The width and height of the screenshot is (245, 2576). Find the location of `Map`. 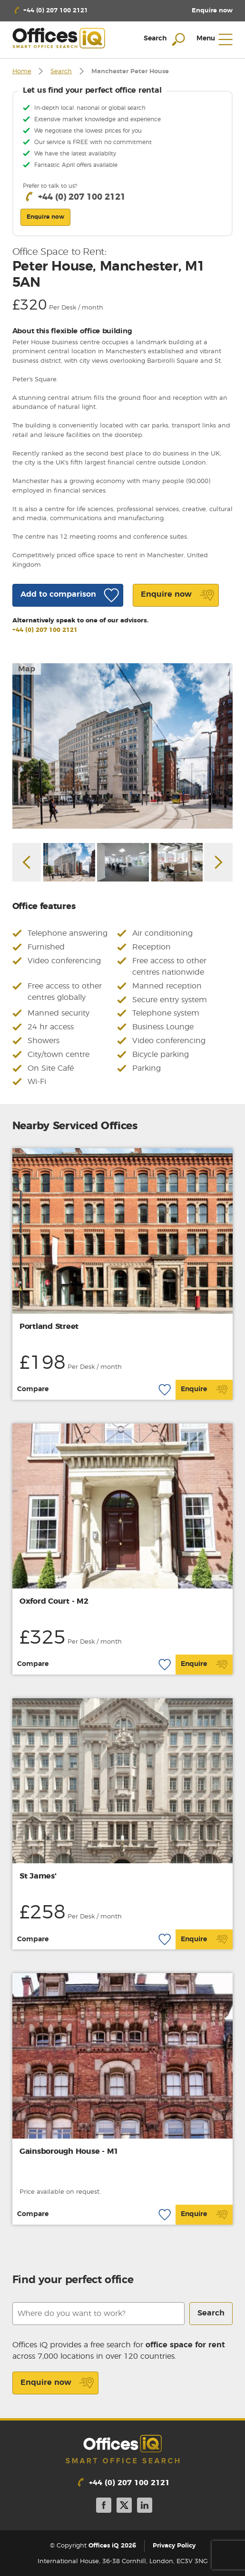

Map is located at coordinates (26, 669).